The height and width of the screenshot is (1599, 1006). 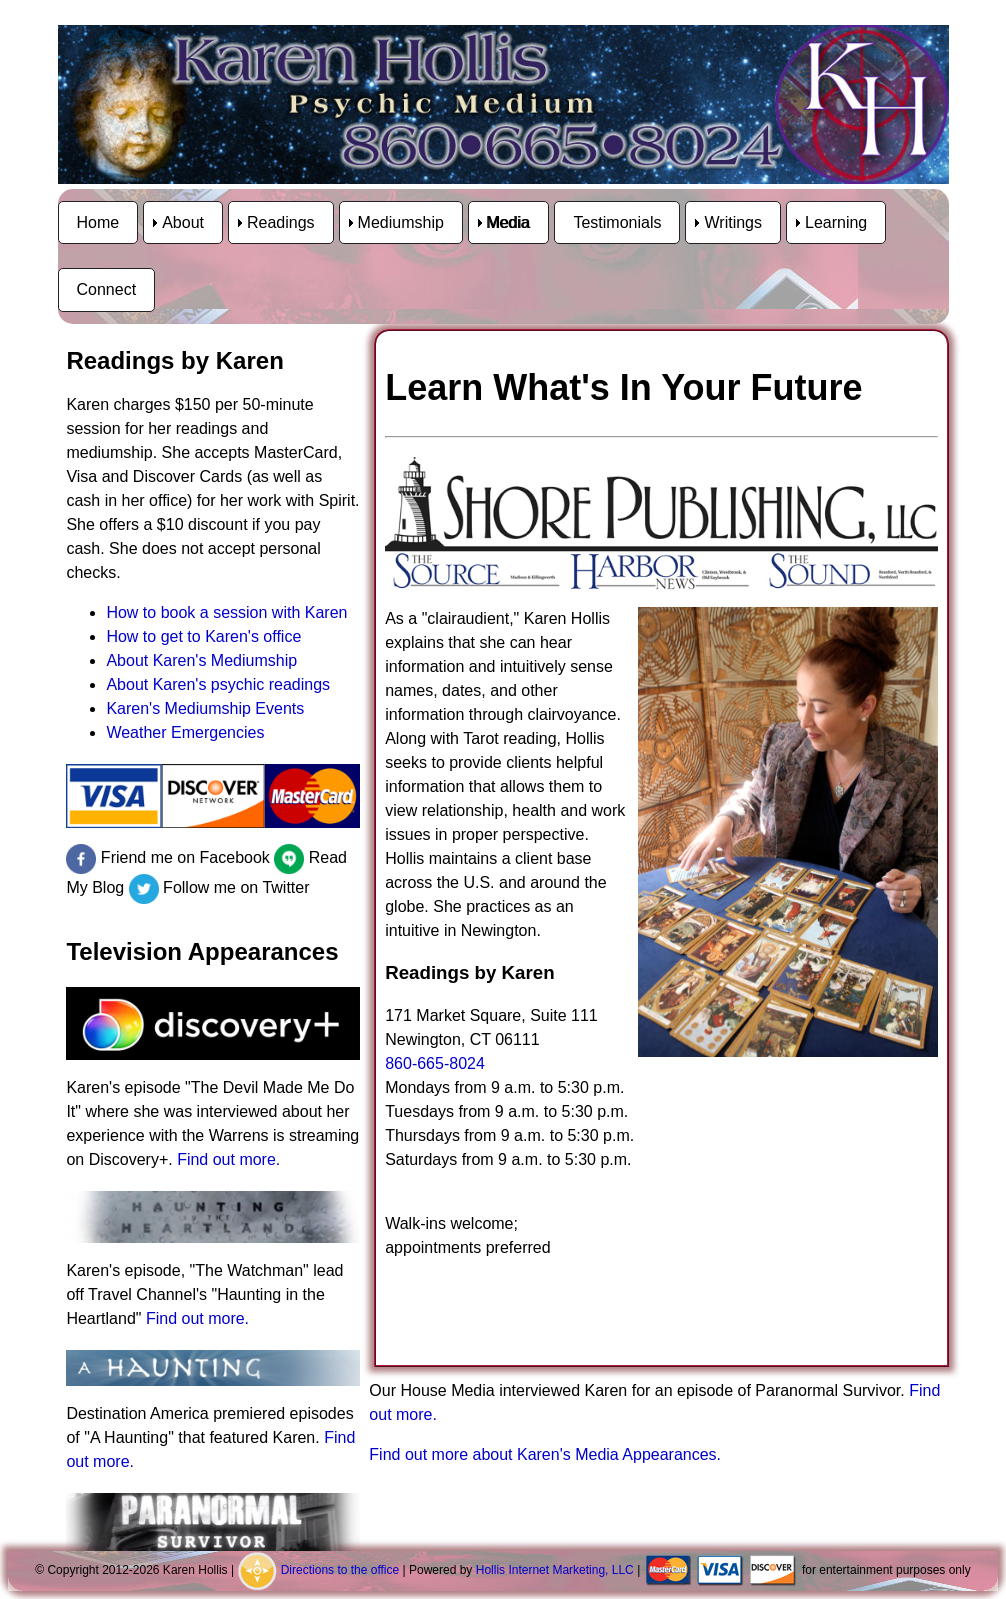 What do you see at coordinates (203, 636) in the screenshot?
I see `How to get to Karen's office` at bounding box center [203, 636].